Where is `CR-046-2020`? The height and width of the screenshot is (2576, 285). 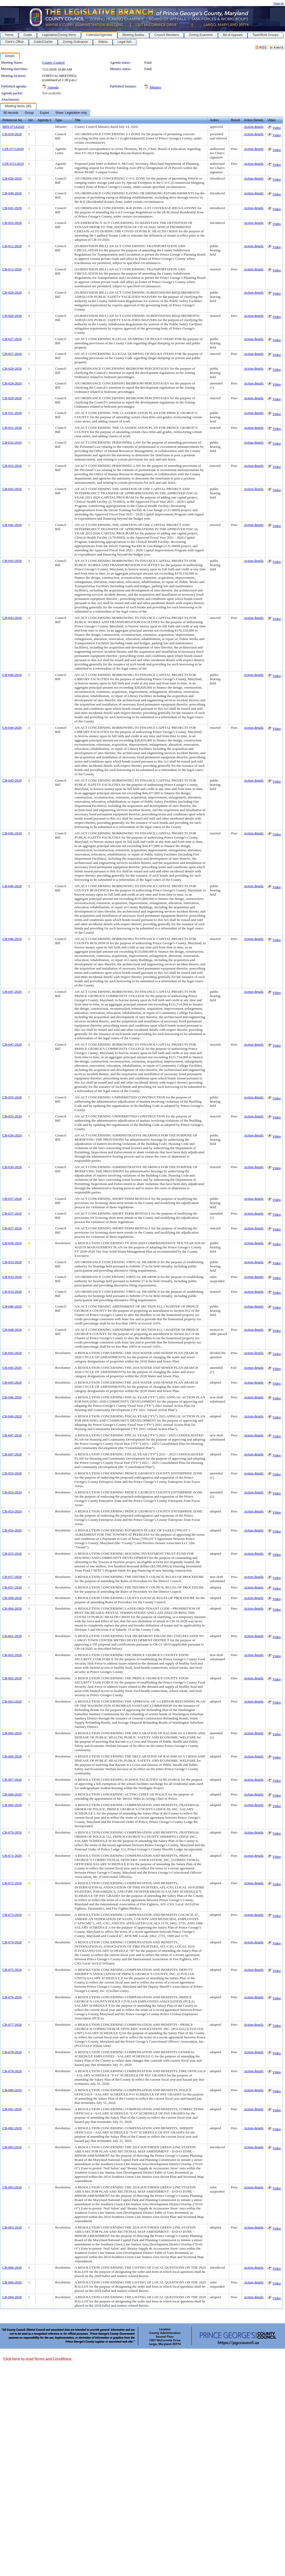 CR-046-2020 is located at coordinates (12, 1397).